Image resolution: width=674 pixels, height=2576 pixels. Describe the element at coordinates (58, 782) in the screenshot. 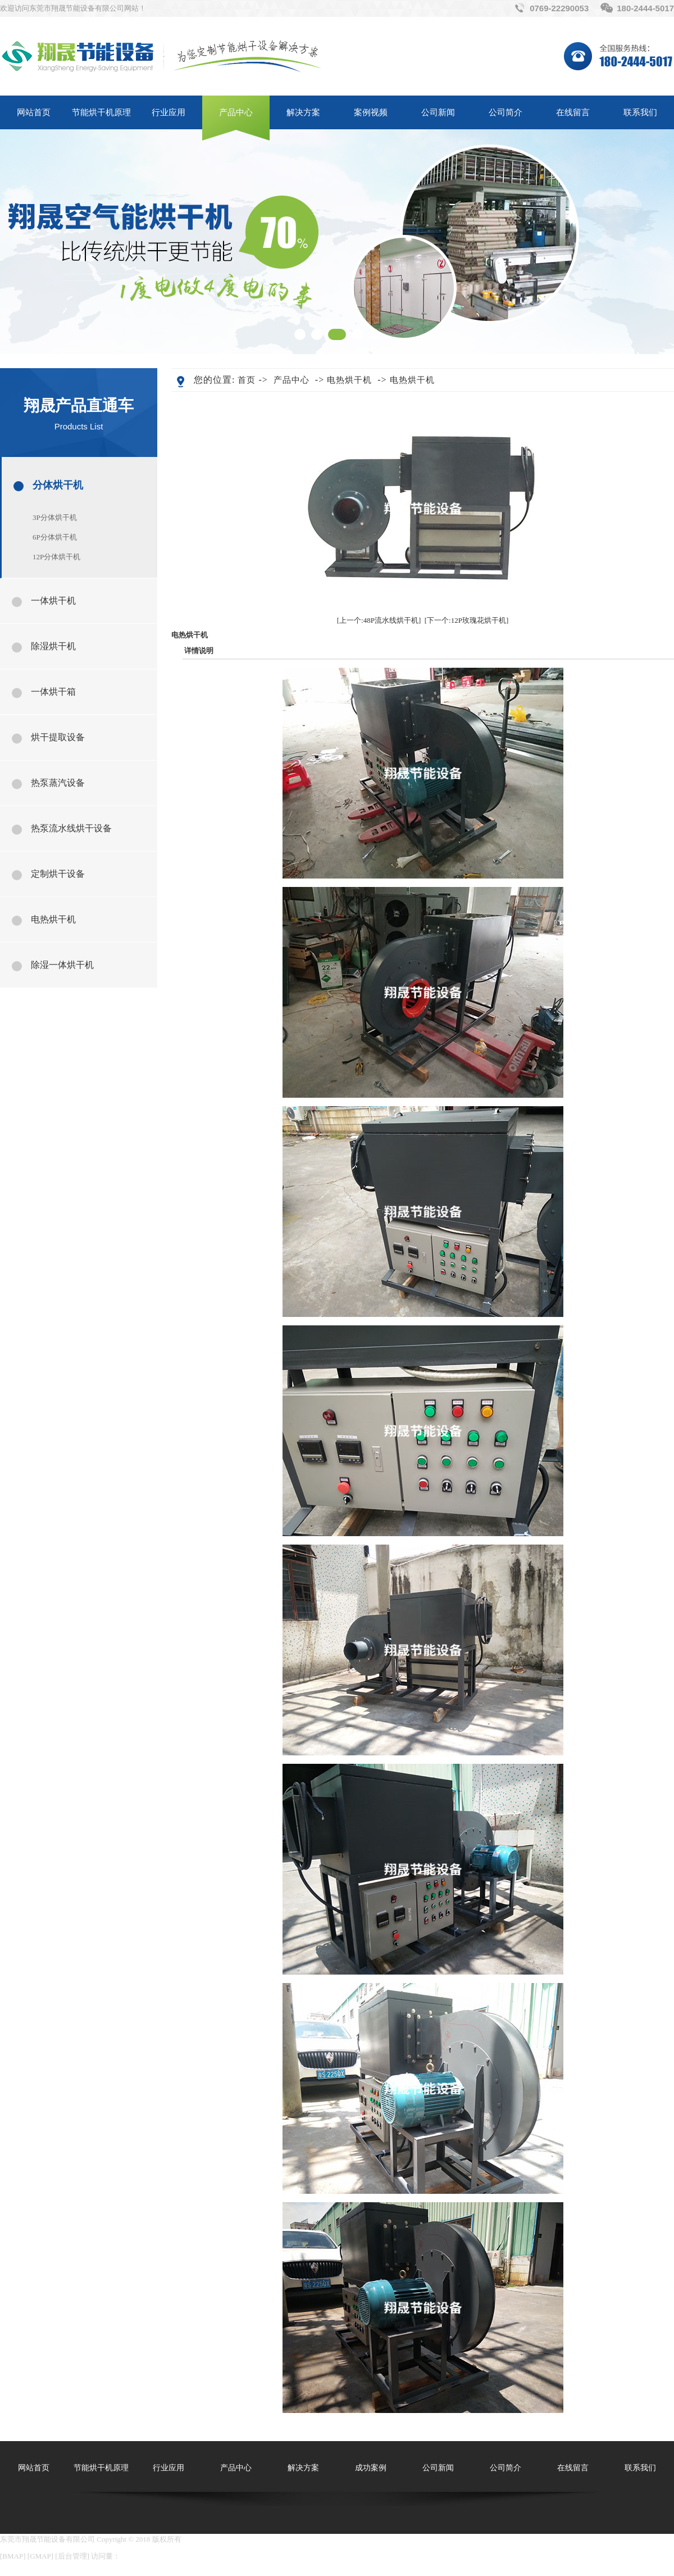

I see `热泵蒸汽设备` at that location.